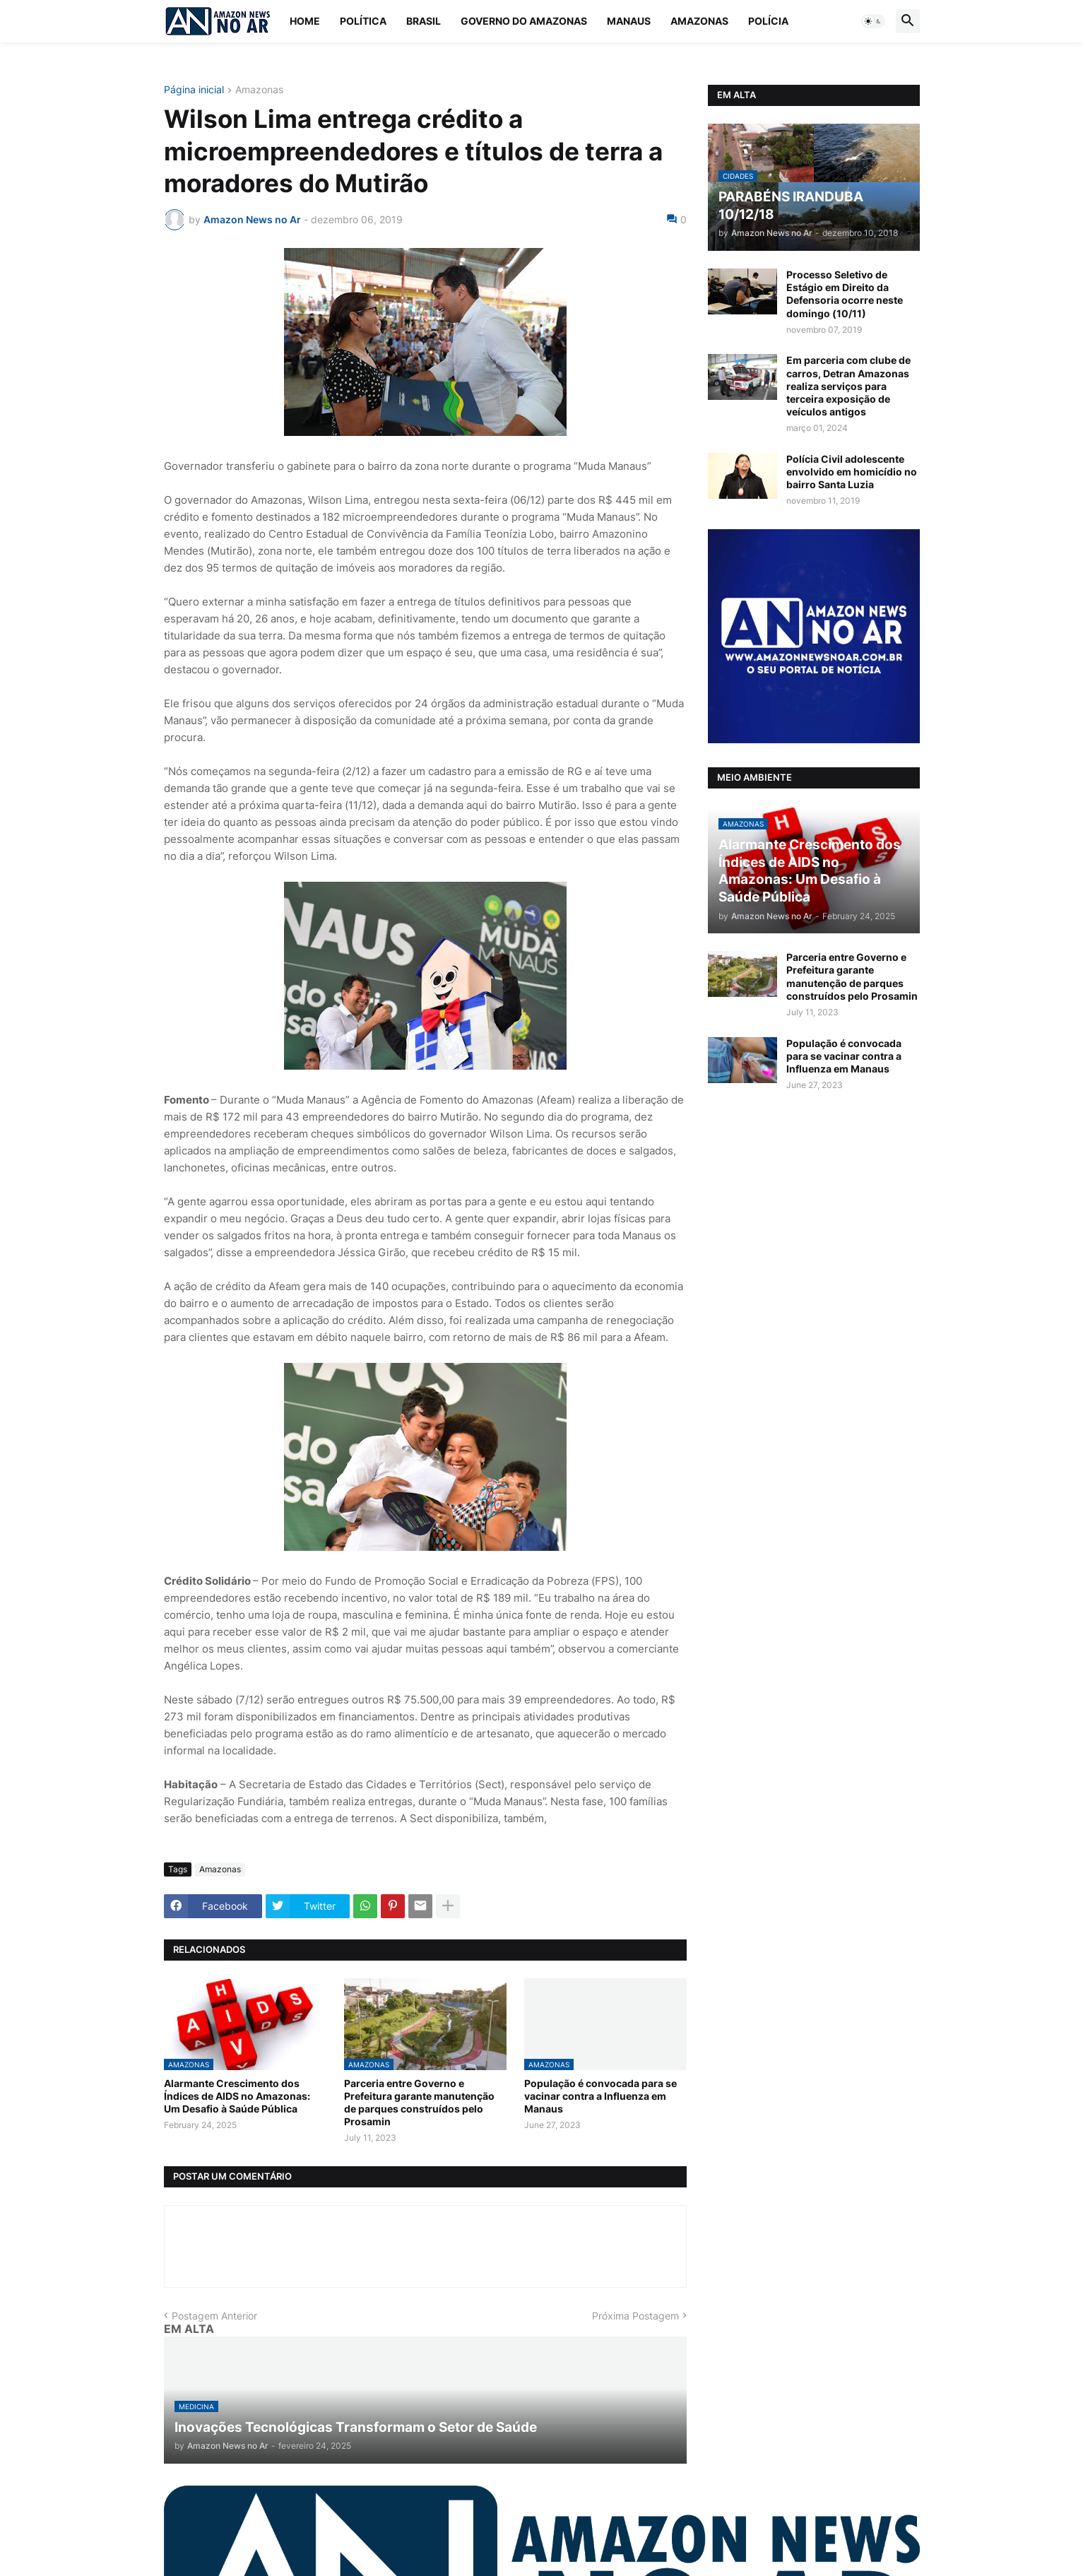 This screenshot has height=2576, width=1083. Describe the element at coordinates (194, 90) in the screenshot. I see `Página inicial` at that location.